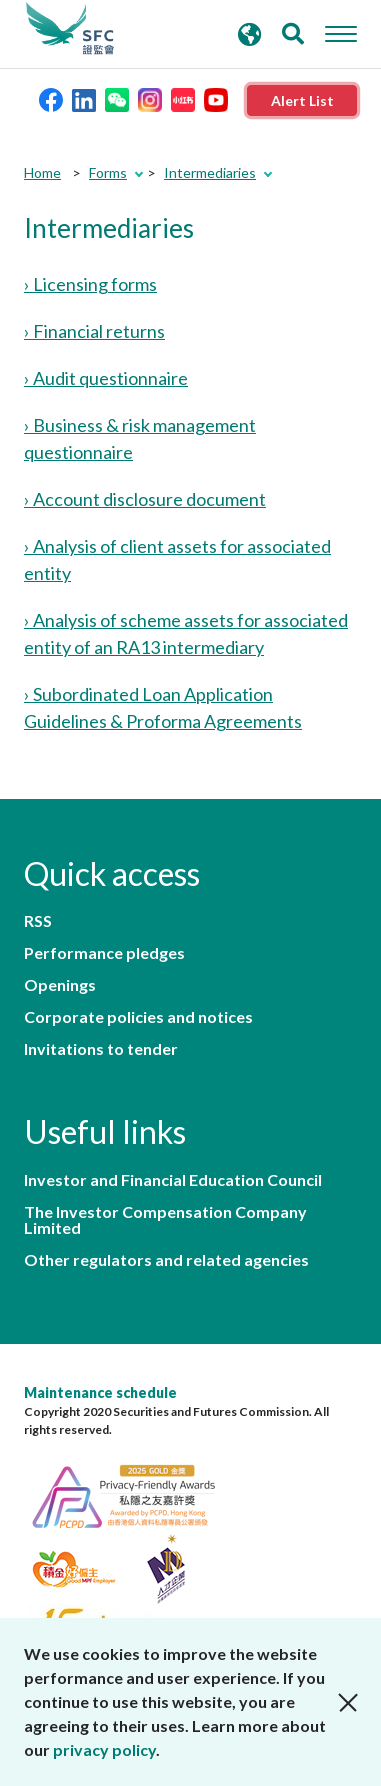 The image size is (381, 1786). I want to click on Openings, so click(60, 985).